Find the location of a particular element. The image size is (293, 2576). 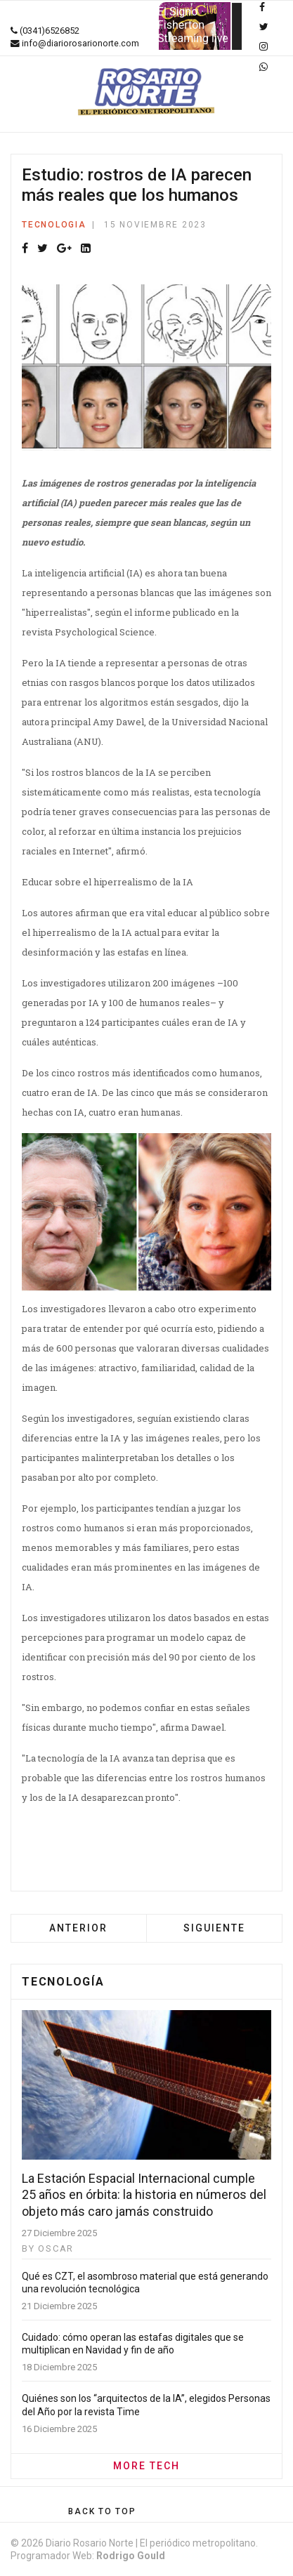

(0341)6526852 is located at coordinates (49, 30).